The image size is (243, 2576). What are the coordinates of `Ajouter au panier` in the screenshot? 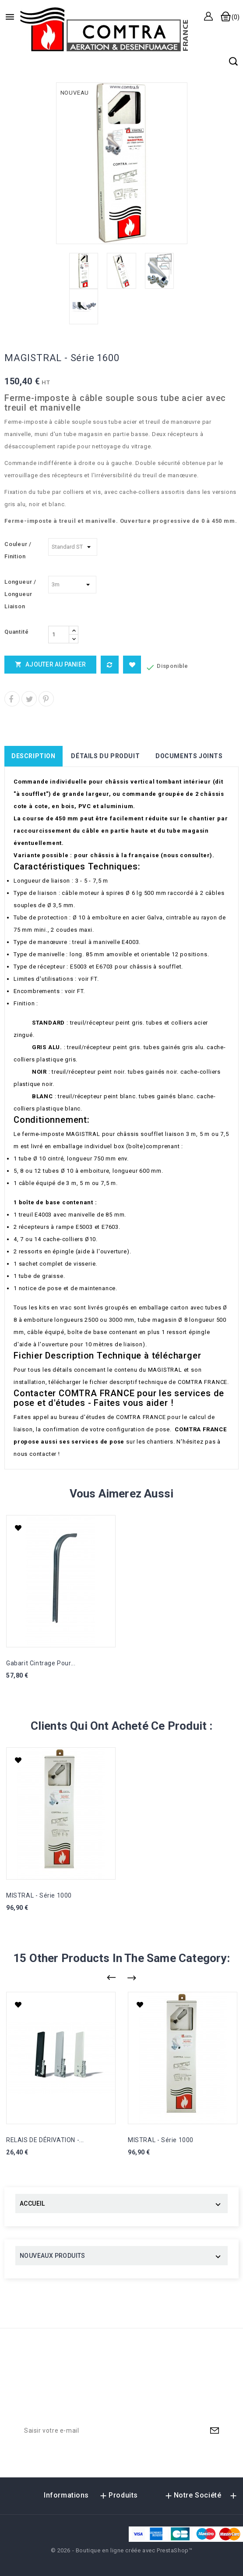 It's located at (50, 664).